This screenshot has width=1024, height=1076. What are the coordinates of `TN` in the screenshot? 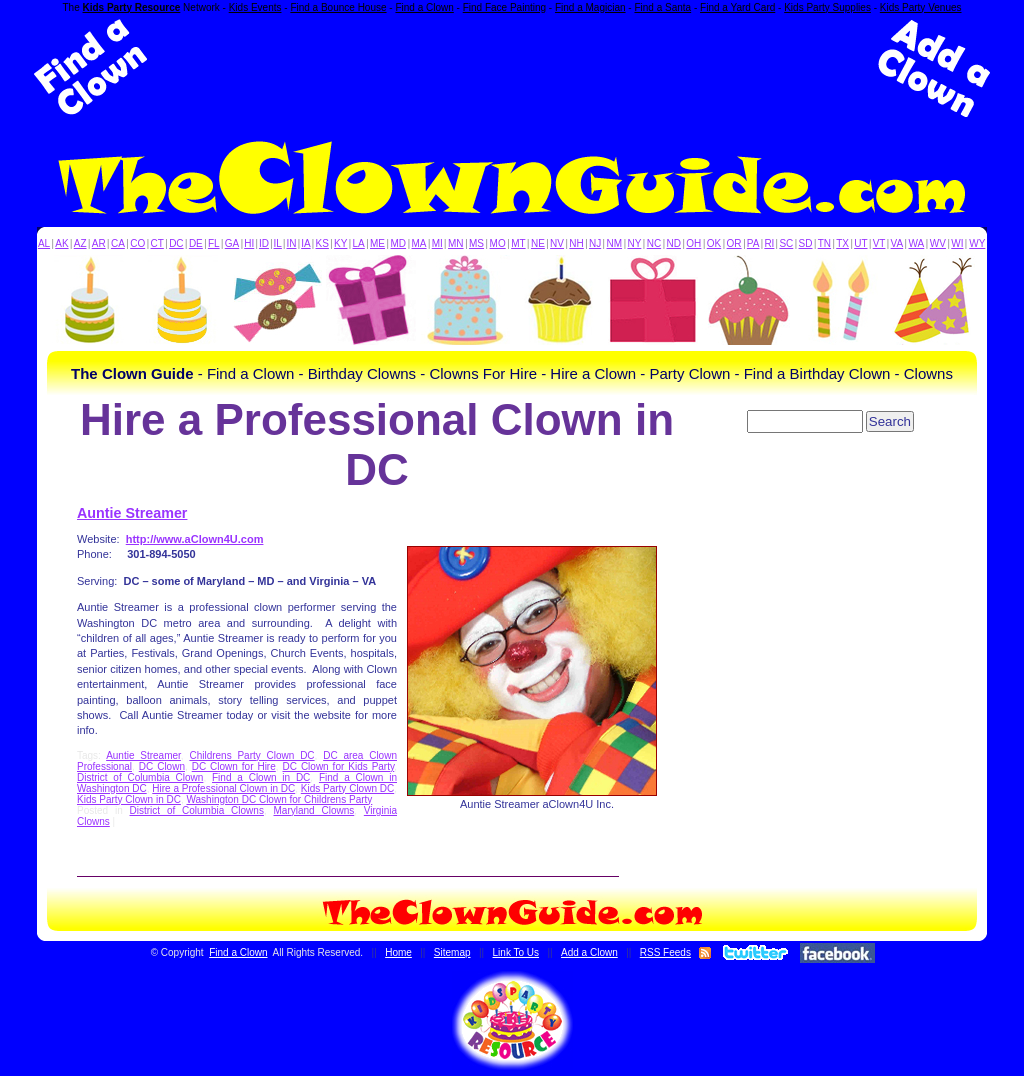 It's located at (824, 243).